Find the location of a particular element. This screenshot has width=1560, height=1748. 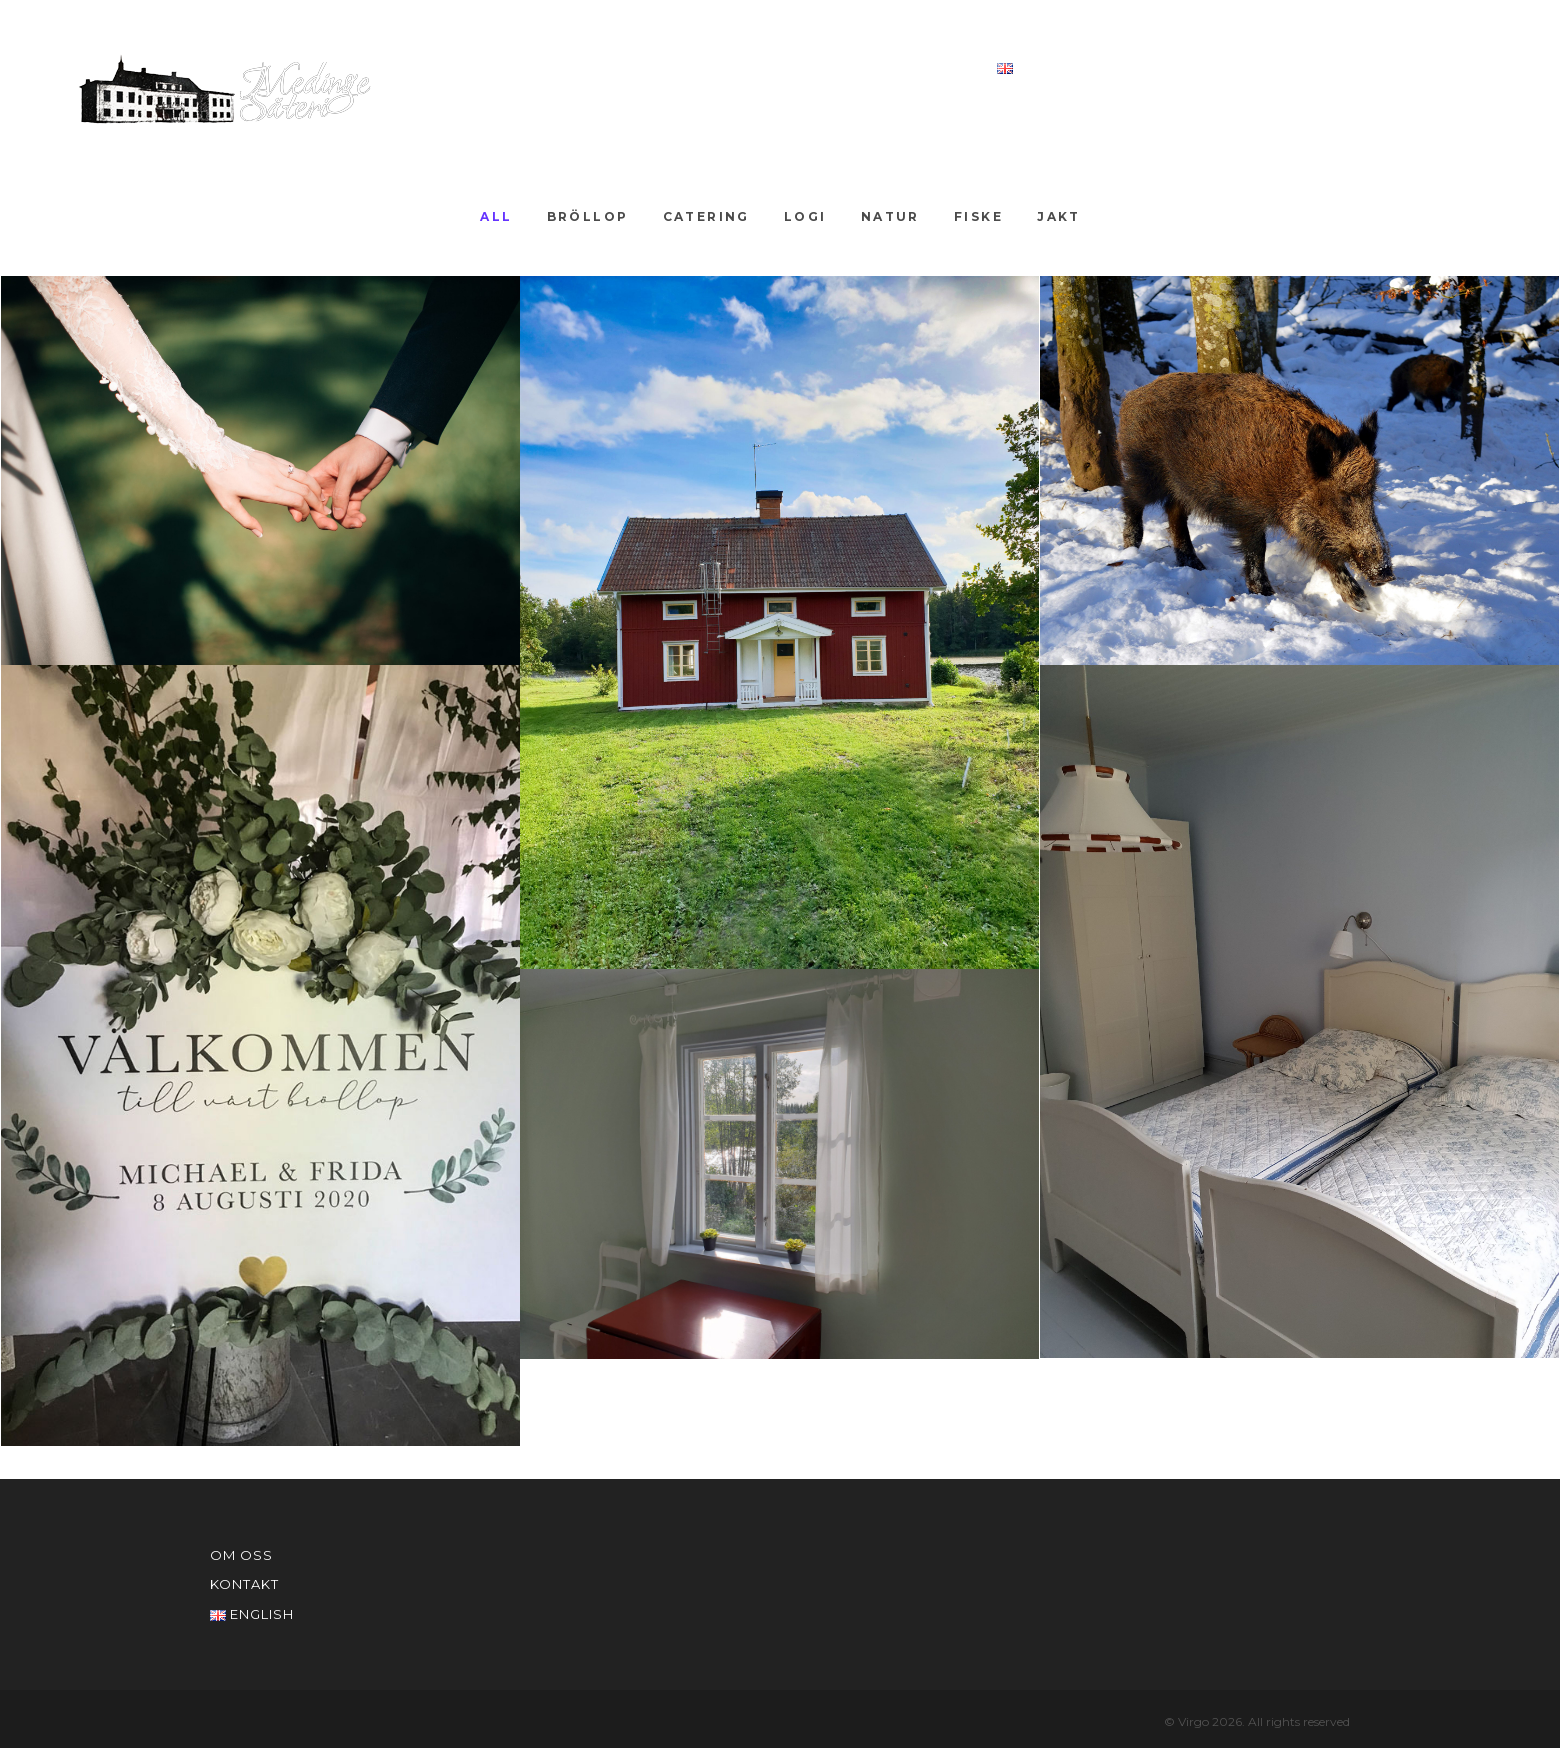

Om oss is located at coordinates (810, 67).